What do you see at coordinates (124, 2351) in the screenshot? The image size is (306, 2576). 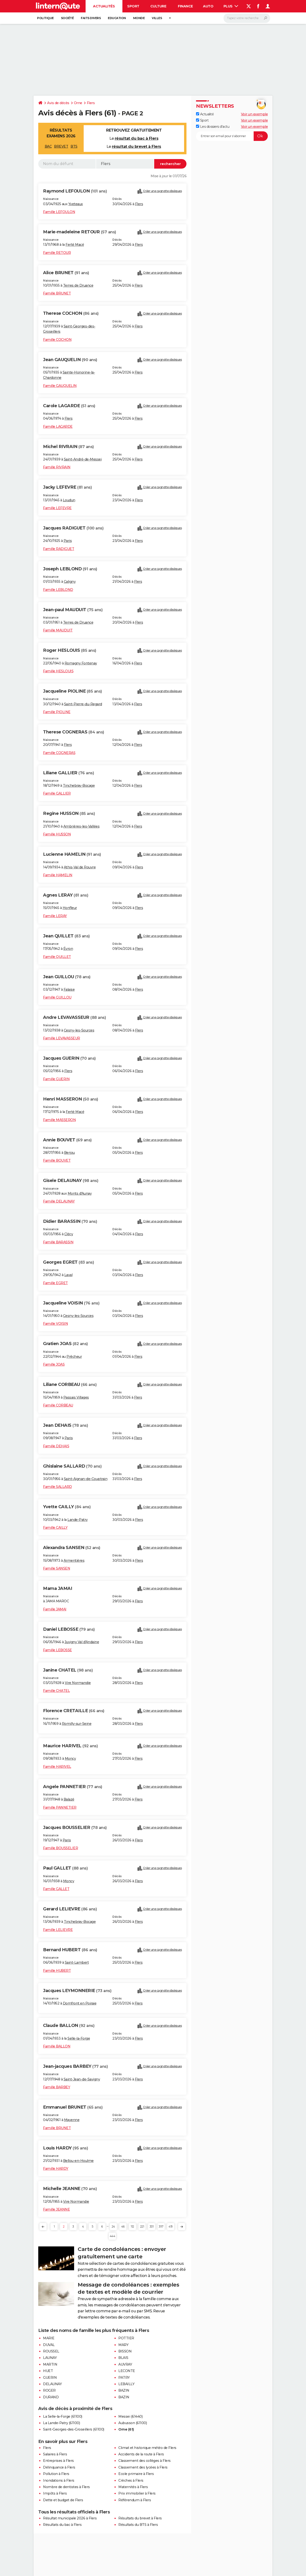 I see `BISSON` at bounding box center [124, 2351].